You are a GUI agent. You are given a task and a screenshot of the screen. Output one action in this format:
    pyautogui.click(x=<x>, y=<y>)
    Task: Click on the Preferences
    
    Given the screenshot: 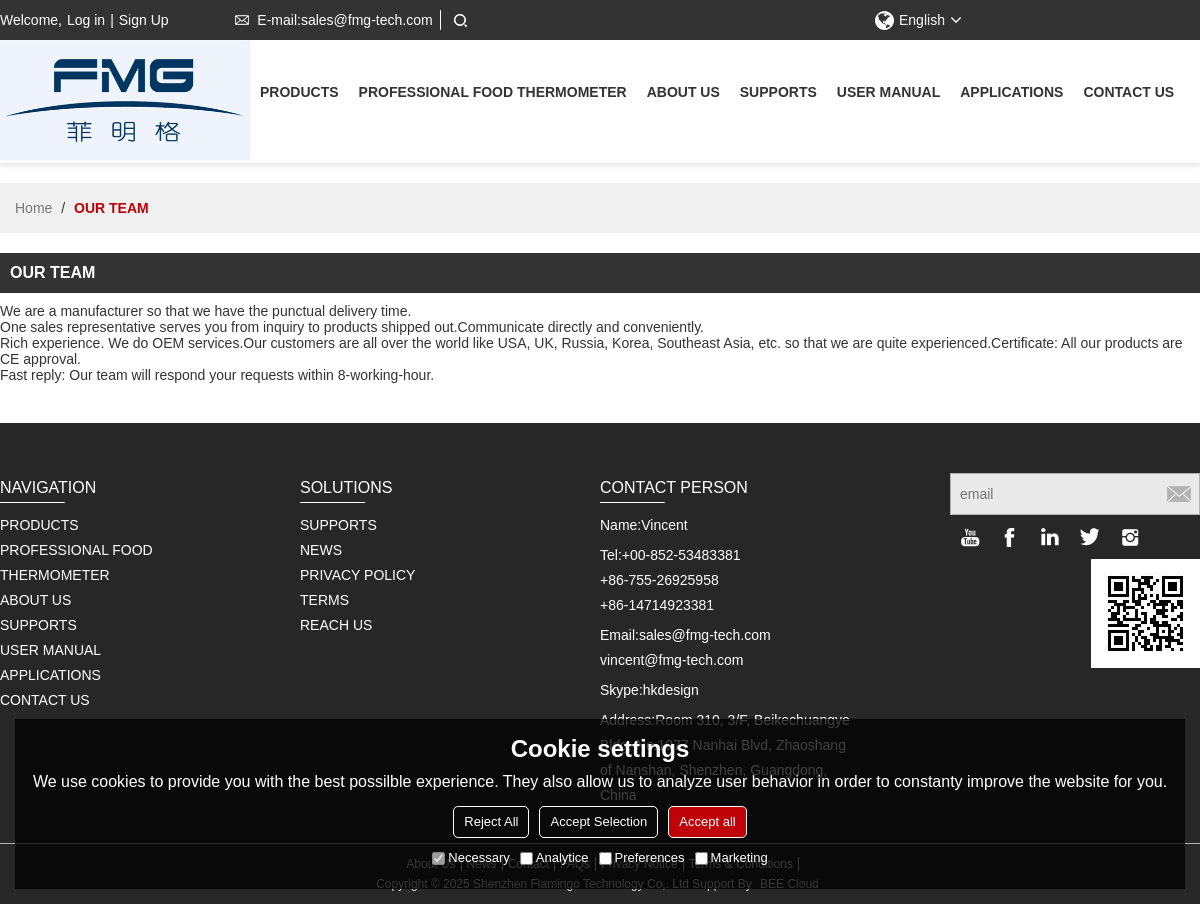 What is the action you would take?
    pyautogui.click(x=642, y=857)
    